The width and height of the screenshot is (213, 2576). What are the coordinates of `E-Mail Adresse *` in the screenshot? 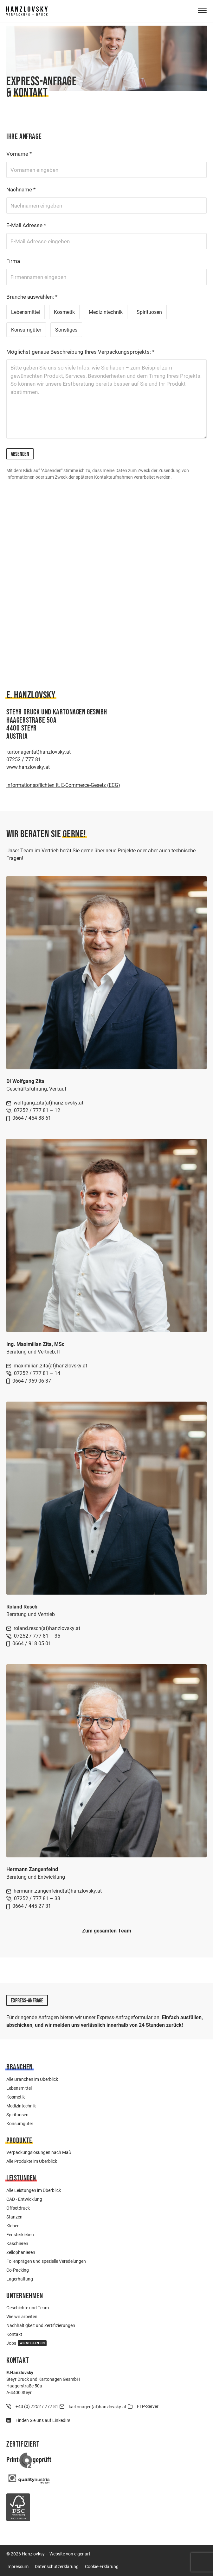 It's located at (26, 225).